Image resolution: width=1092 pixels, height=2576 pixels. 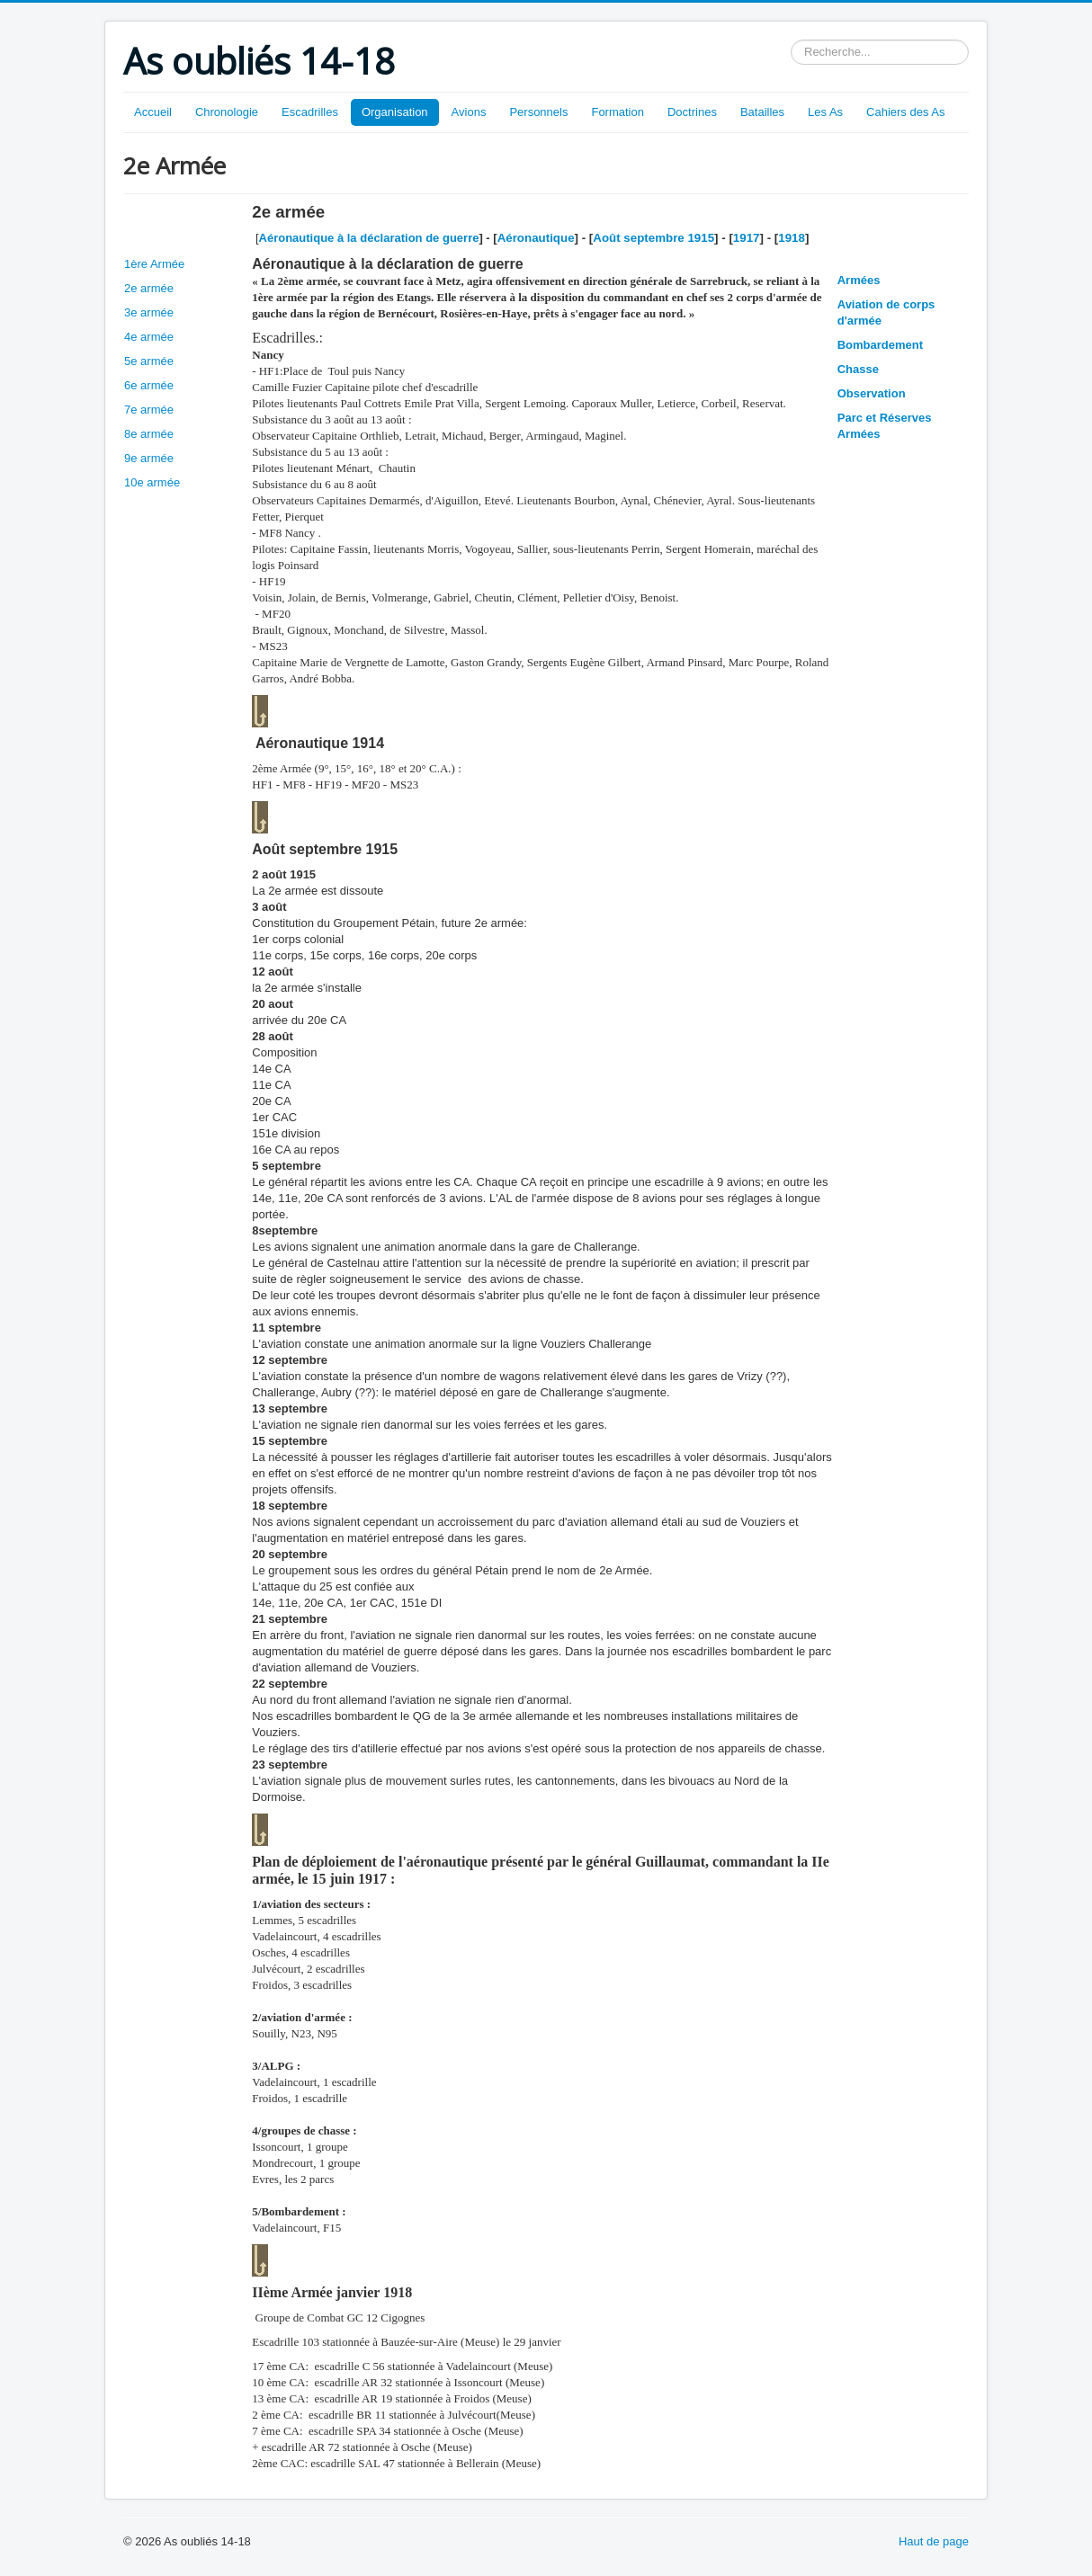 I want to click on Haut de page, so click(x=934, y=2541).